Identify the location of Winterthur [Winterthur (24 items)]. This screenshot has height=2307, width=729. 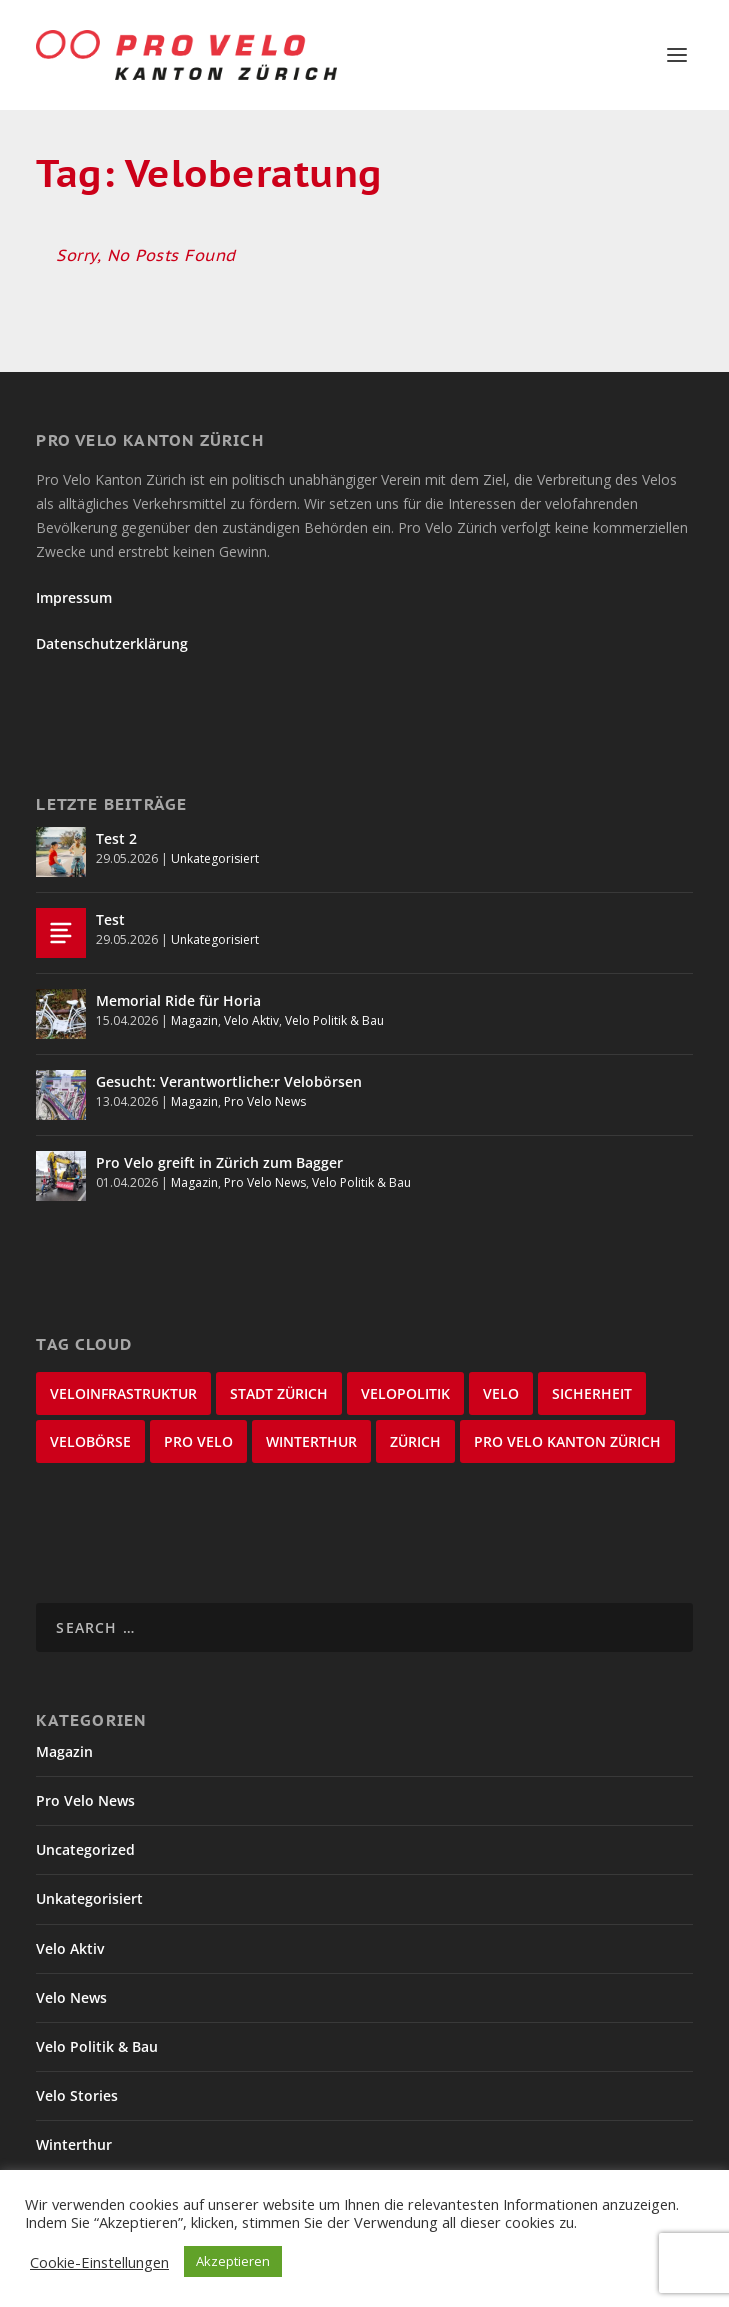
(311, 1441).